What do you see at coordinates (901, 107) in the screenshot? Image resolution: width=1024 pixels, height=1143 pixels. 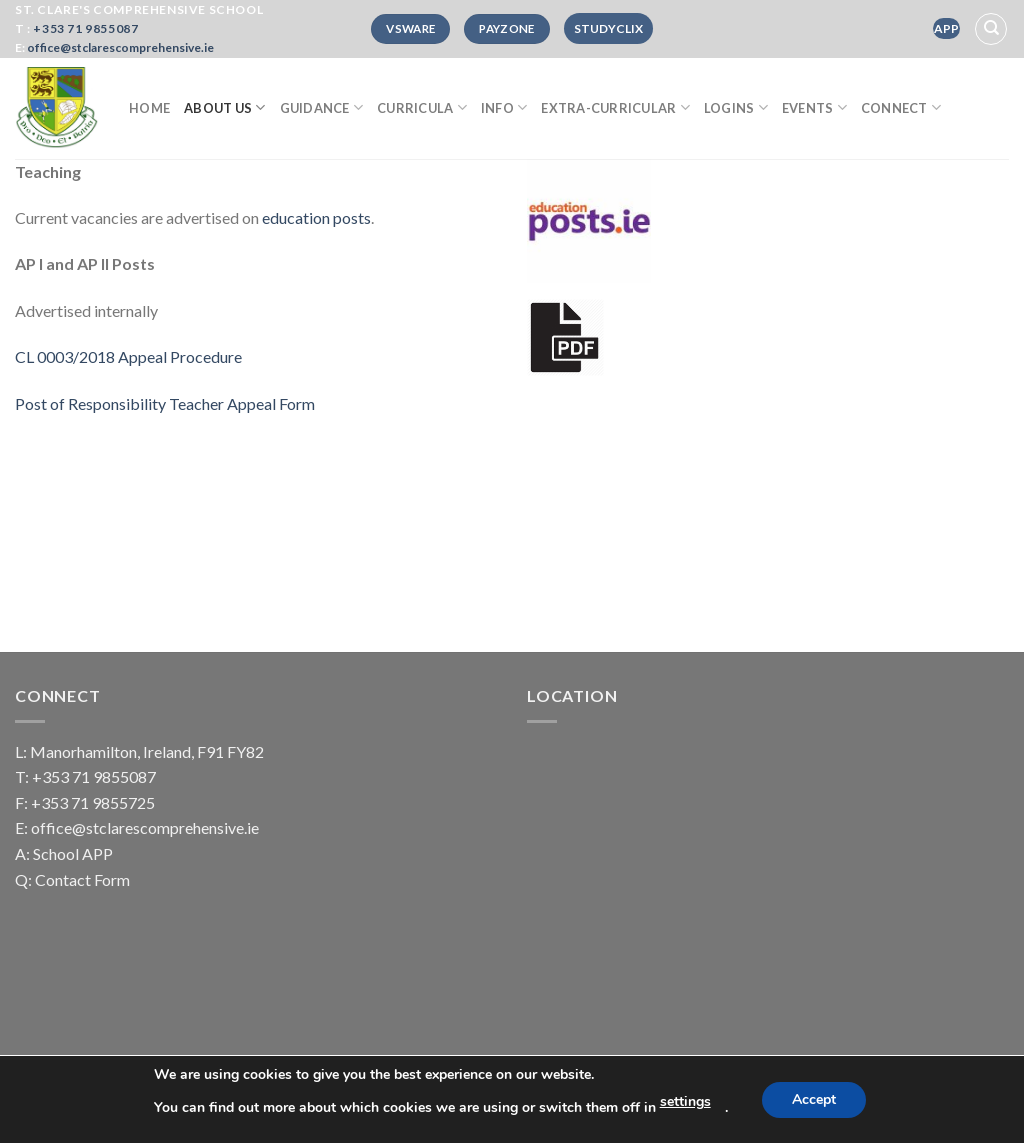 I see `Connect` at bounding box center [901, 107].